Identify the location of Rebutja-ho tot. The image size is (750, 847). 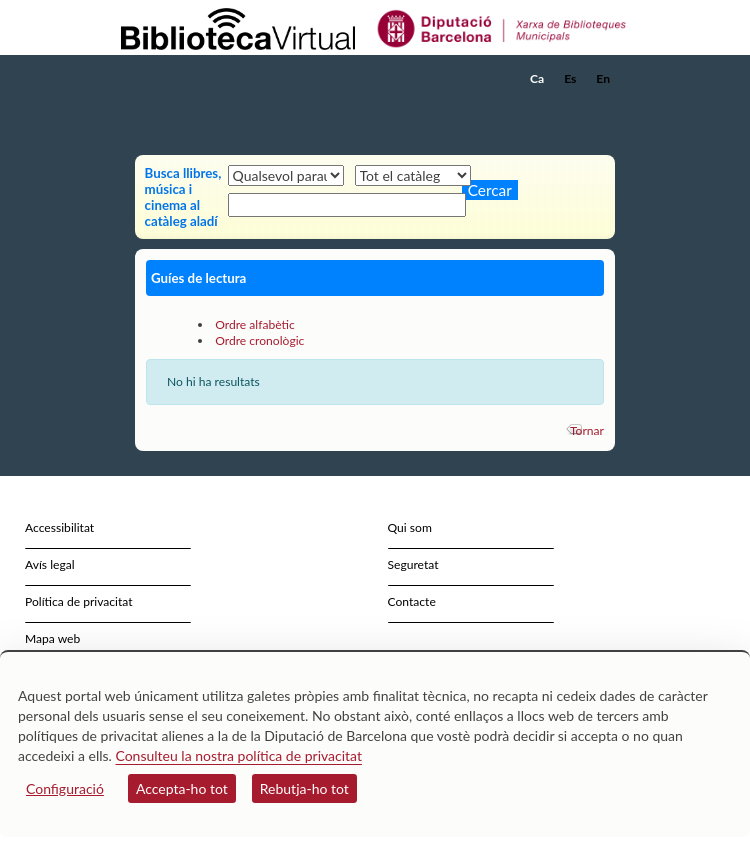
(304, 788).